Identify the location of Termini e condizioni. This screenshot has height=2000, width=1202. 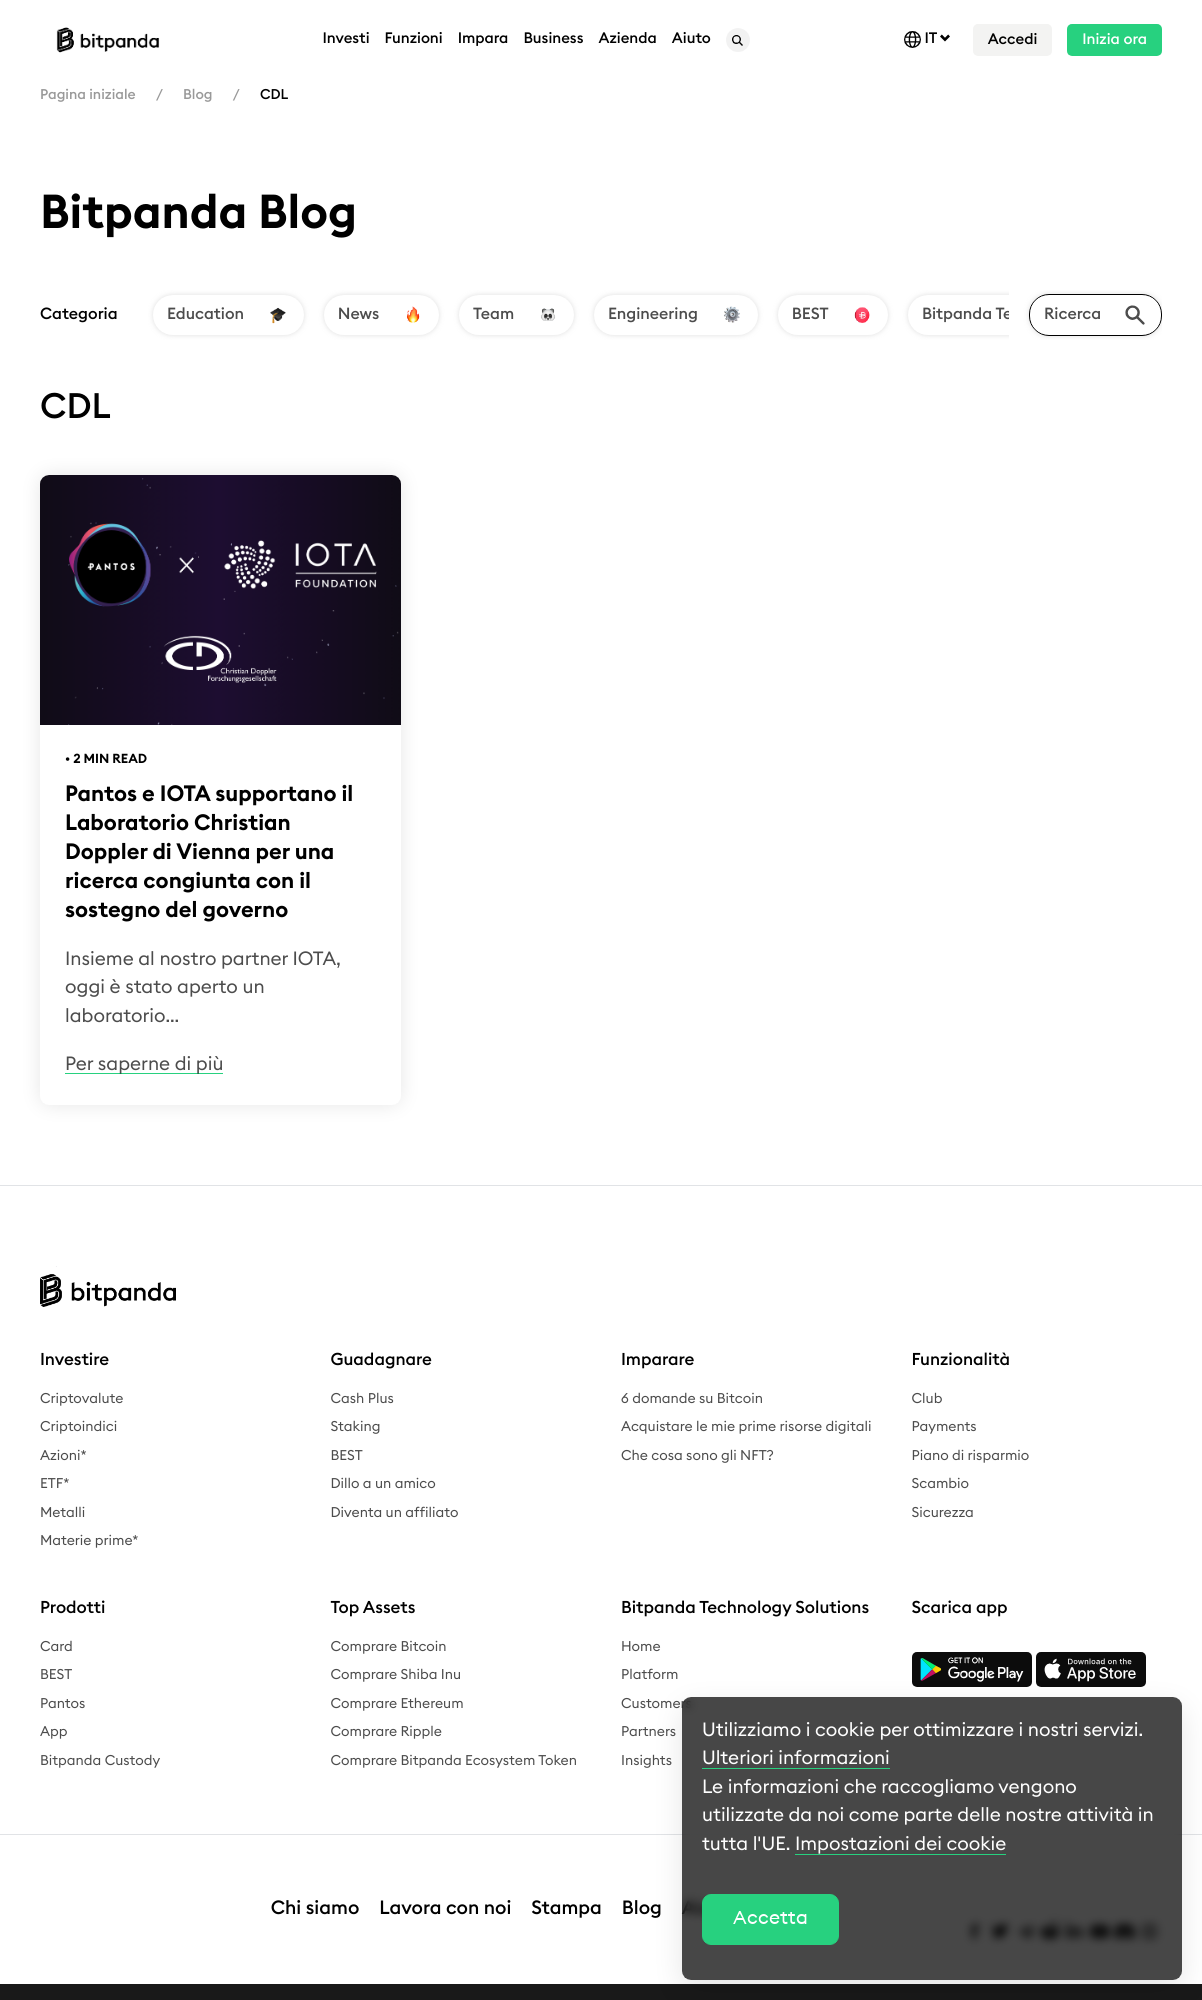
(396, 1981).